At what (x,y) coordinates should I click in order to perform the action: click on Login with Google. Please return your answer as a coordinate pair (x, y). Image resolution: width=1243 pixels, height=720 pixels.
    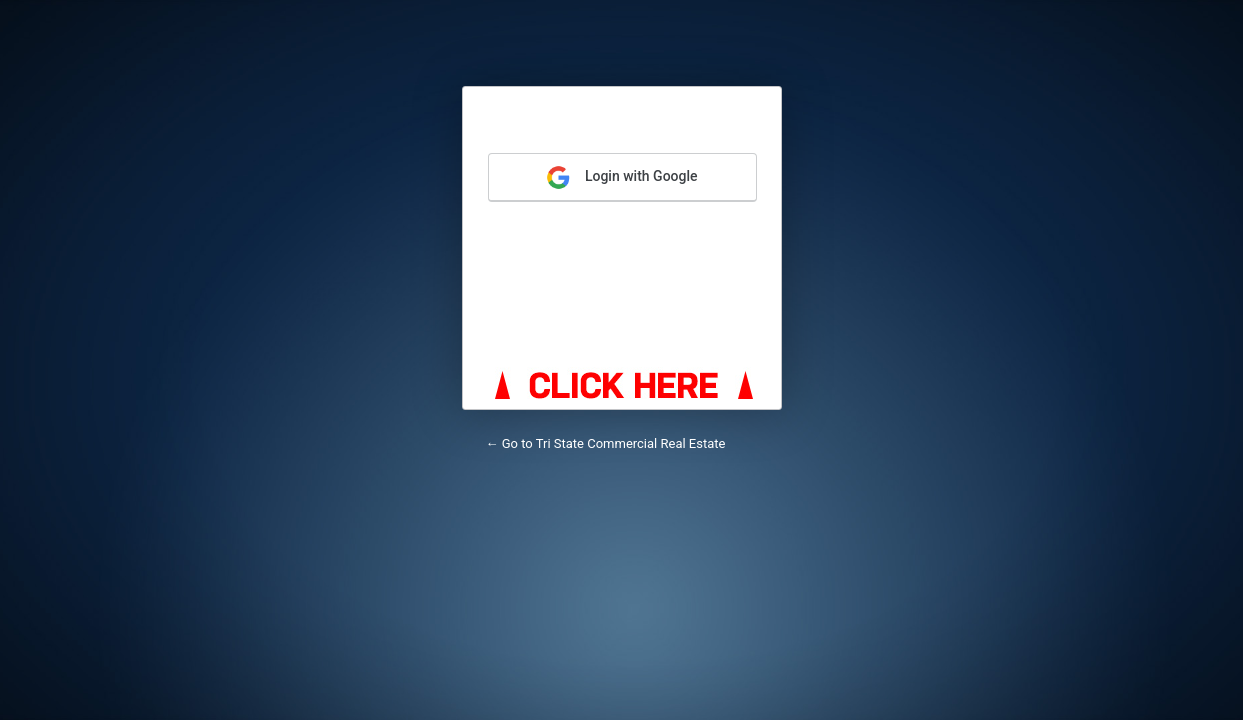
    Looking at the image, I should click on (621, 177).